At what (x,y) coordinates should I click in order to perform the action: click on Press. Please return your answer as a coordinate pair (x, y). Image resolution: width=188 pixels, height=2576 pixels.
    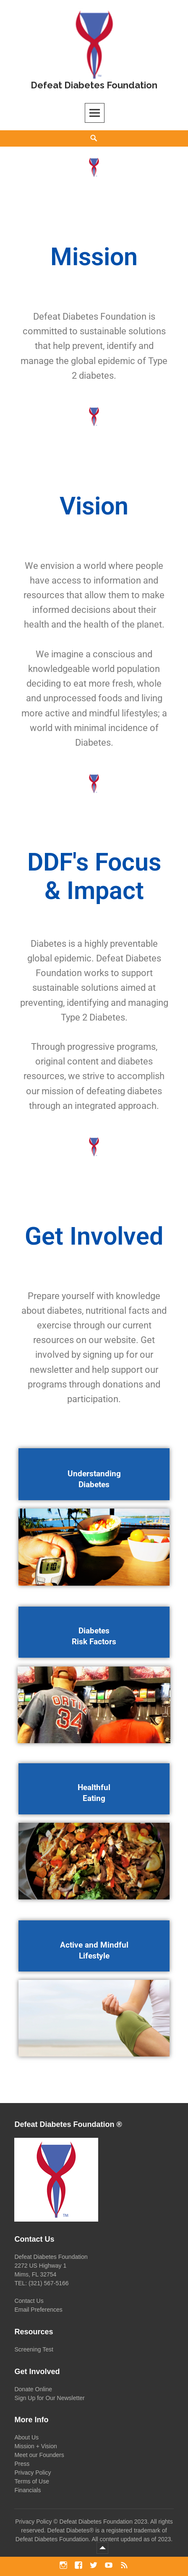
    Looking at the image, I should click on (21, 2463).